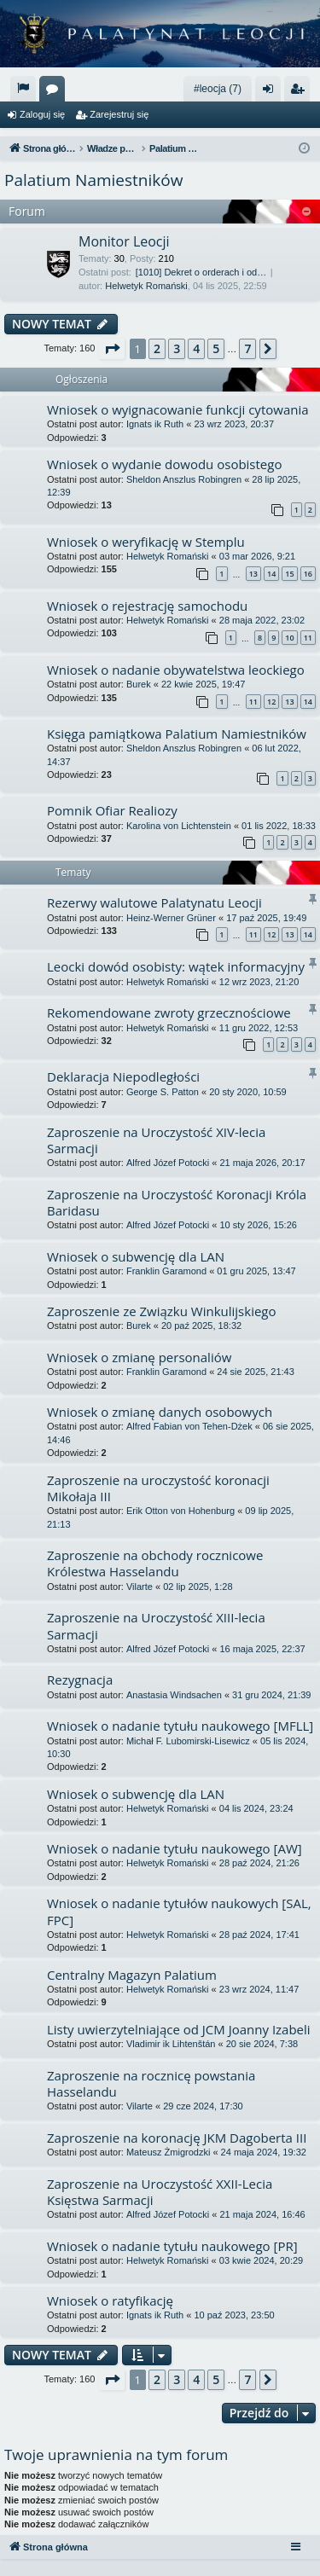 The image size is (320, 2576). Describe the element at coordinates (308, 637) in the screenshot. I see `11` at that location.